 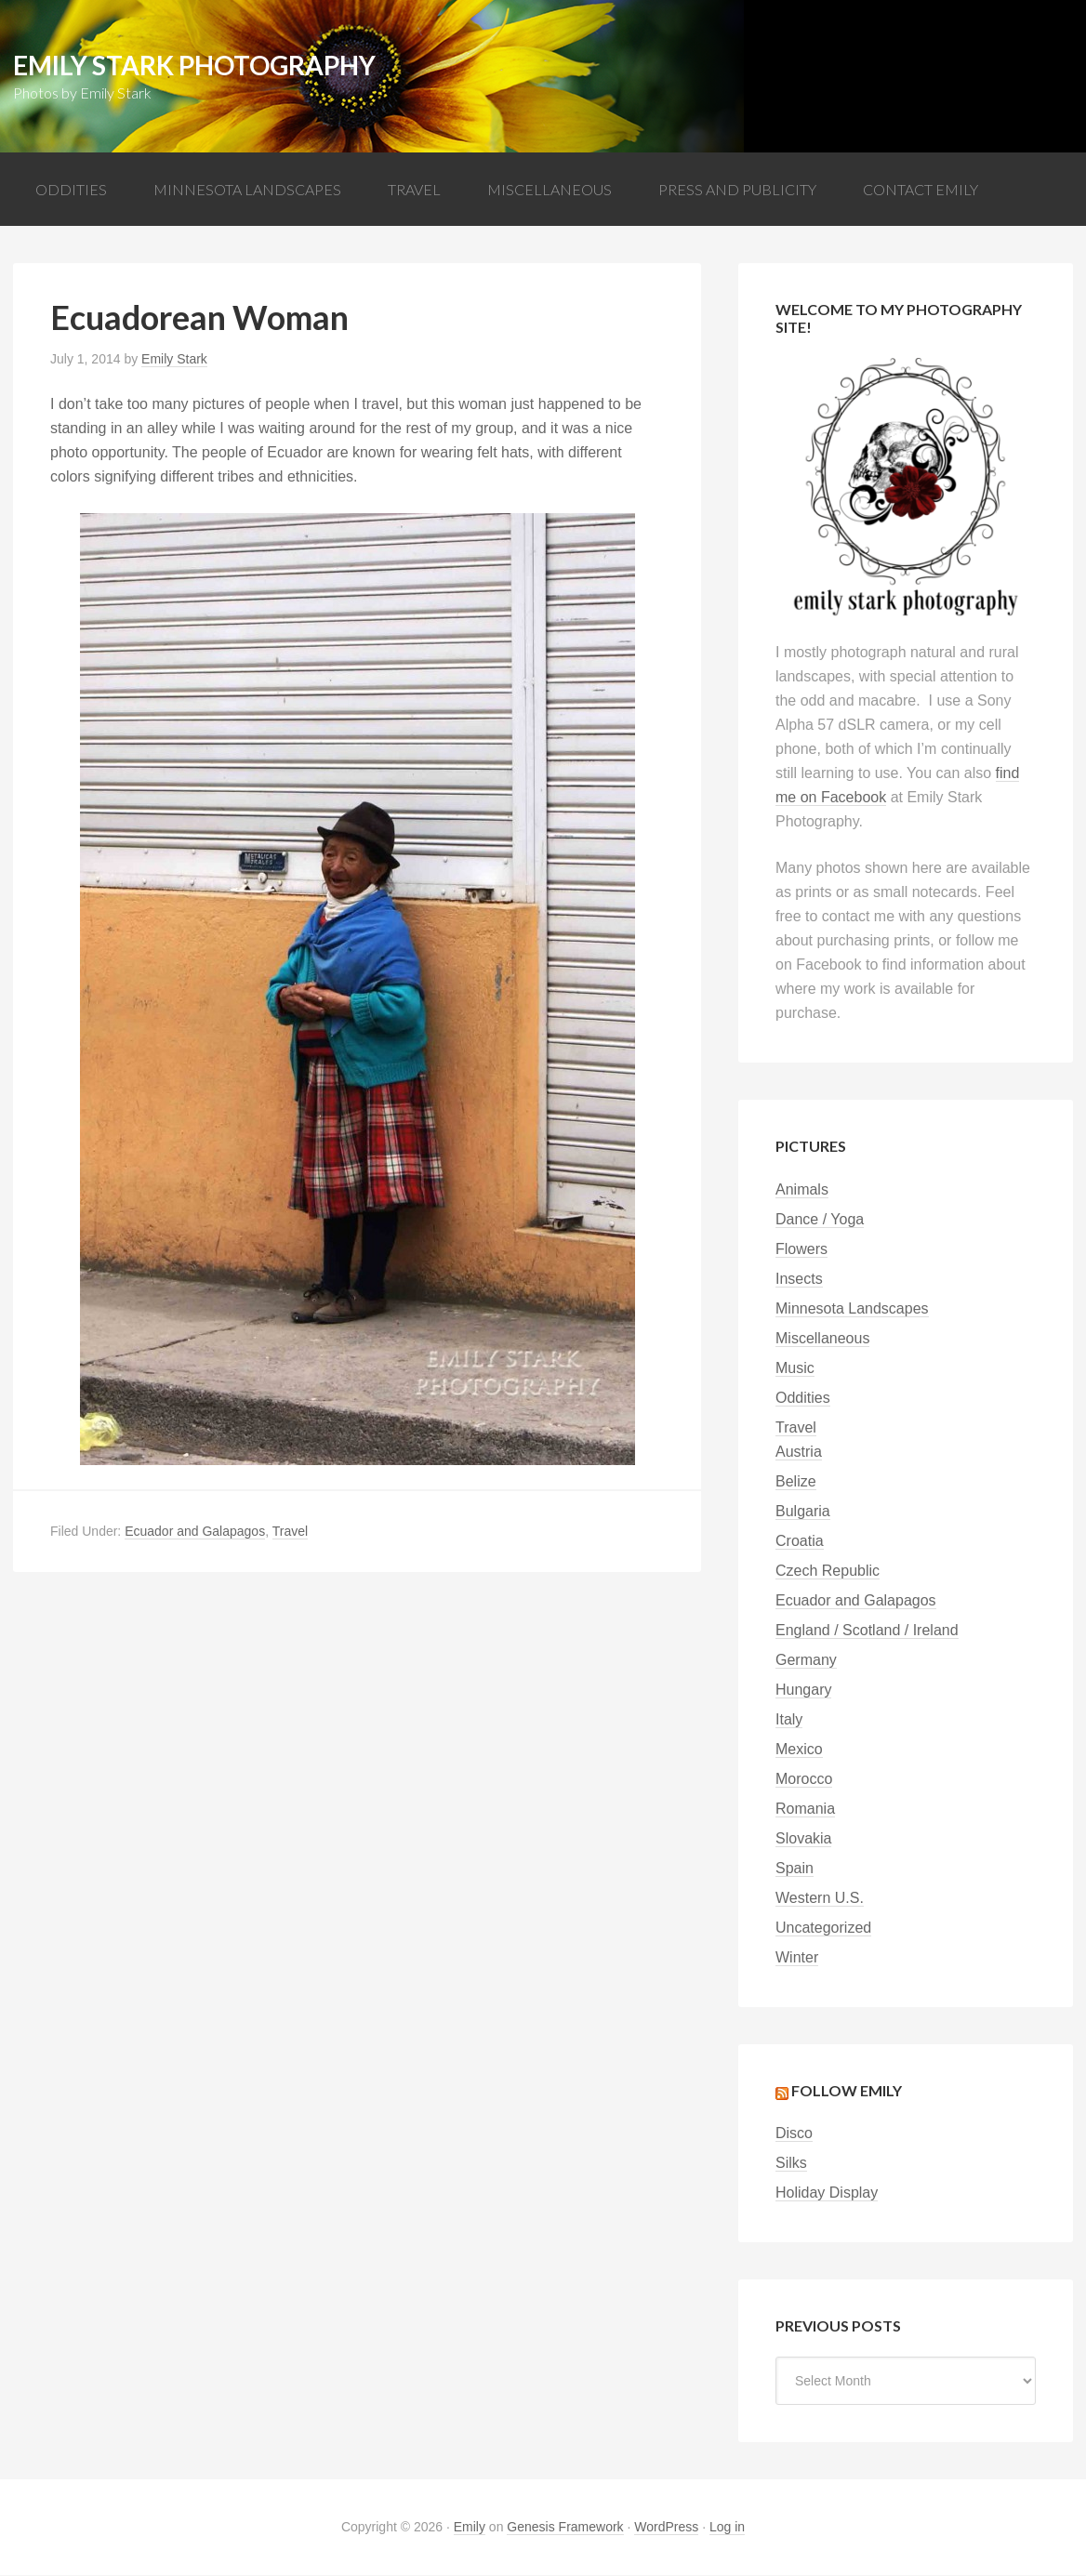 What do you see at coordinates (791, 2164) in the screenshot?
I see `Silks` at bounding box center [791, 2164].